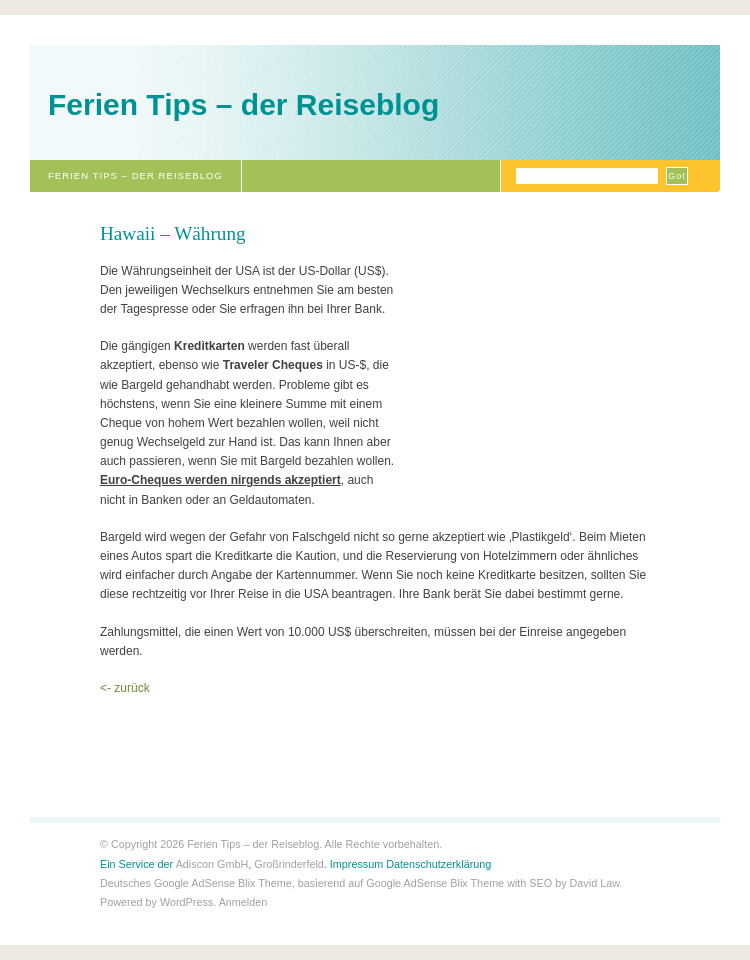 The width and height of the screenshot is (750, 960). What do you see at coordinates (243, 104) in the screenshot?
I see `Ferien Tips – der Reiseblog` at bounding box center [243, 104].